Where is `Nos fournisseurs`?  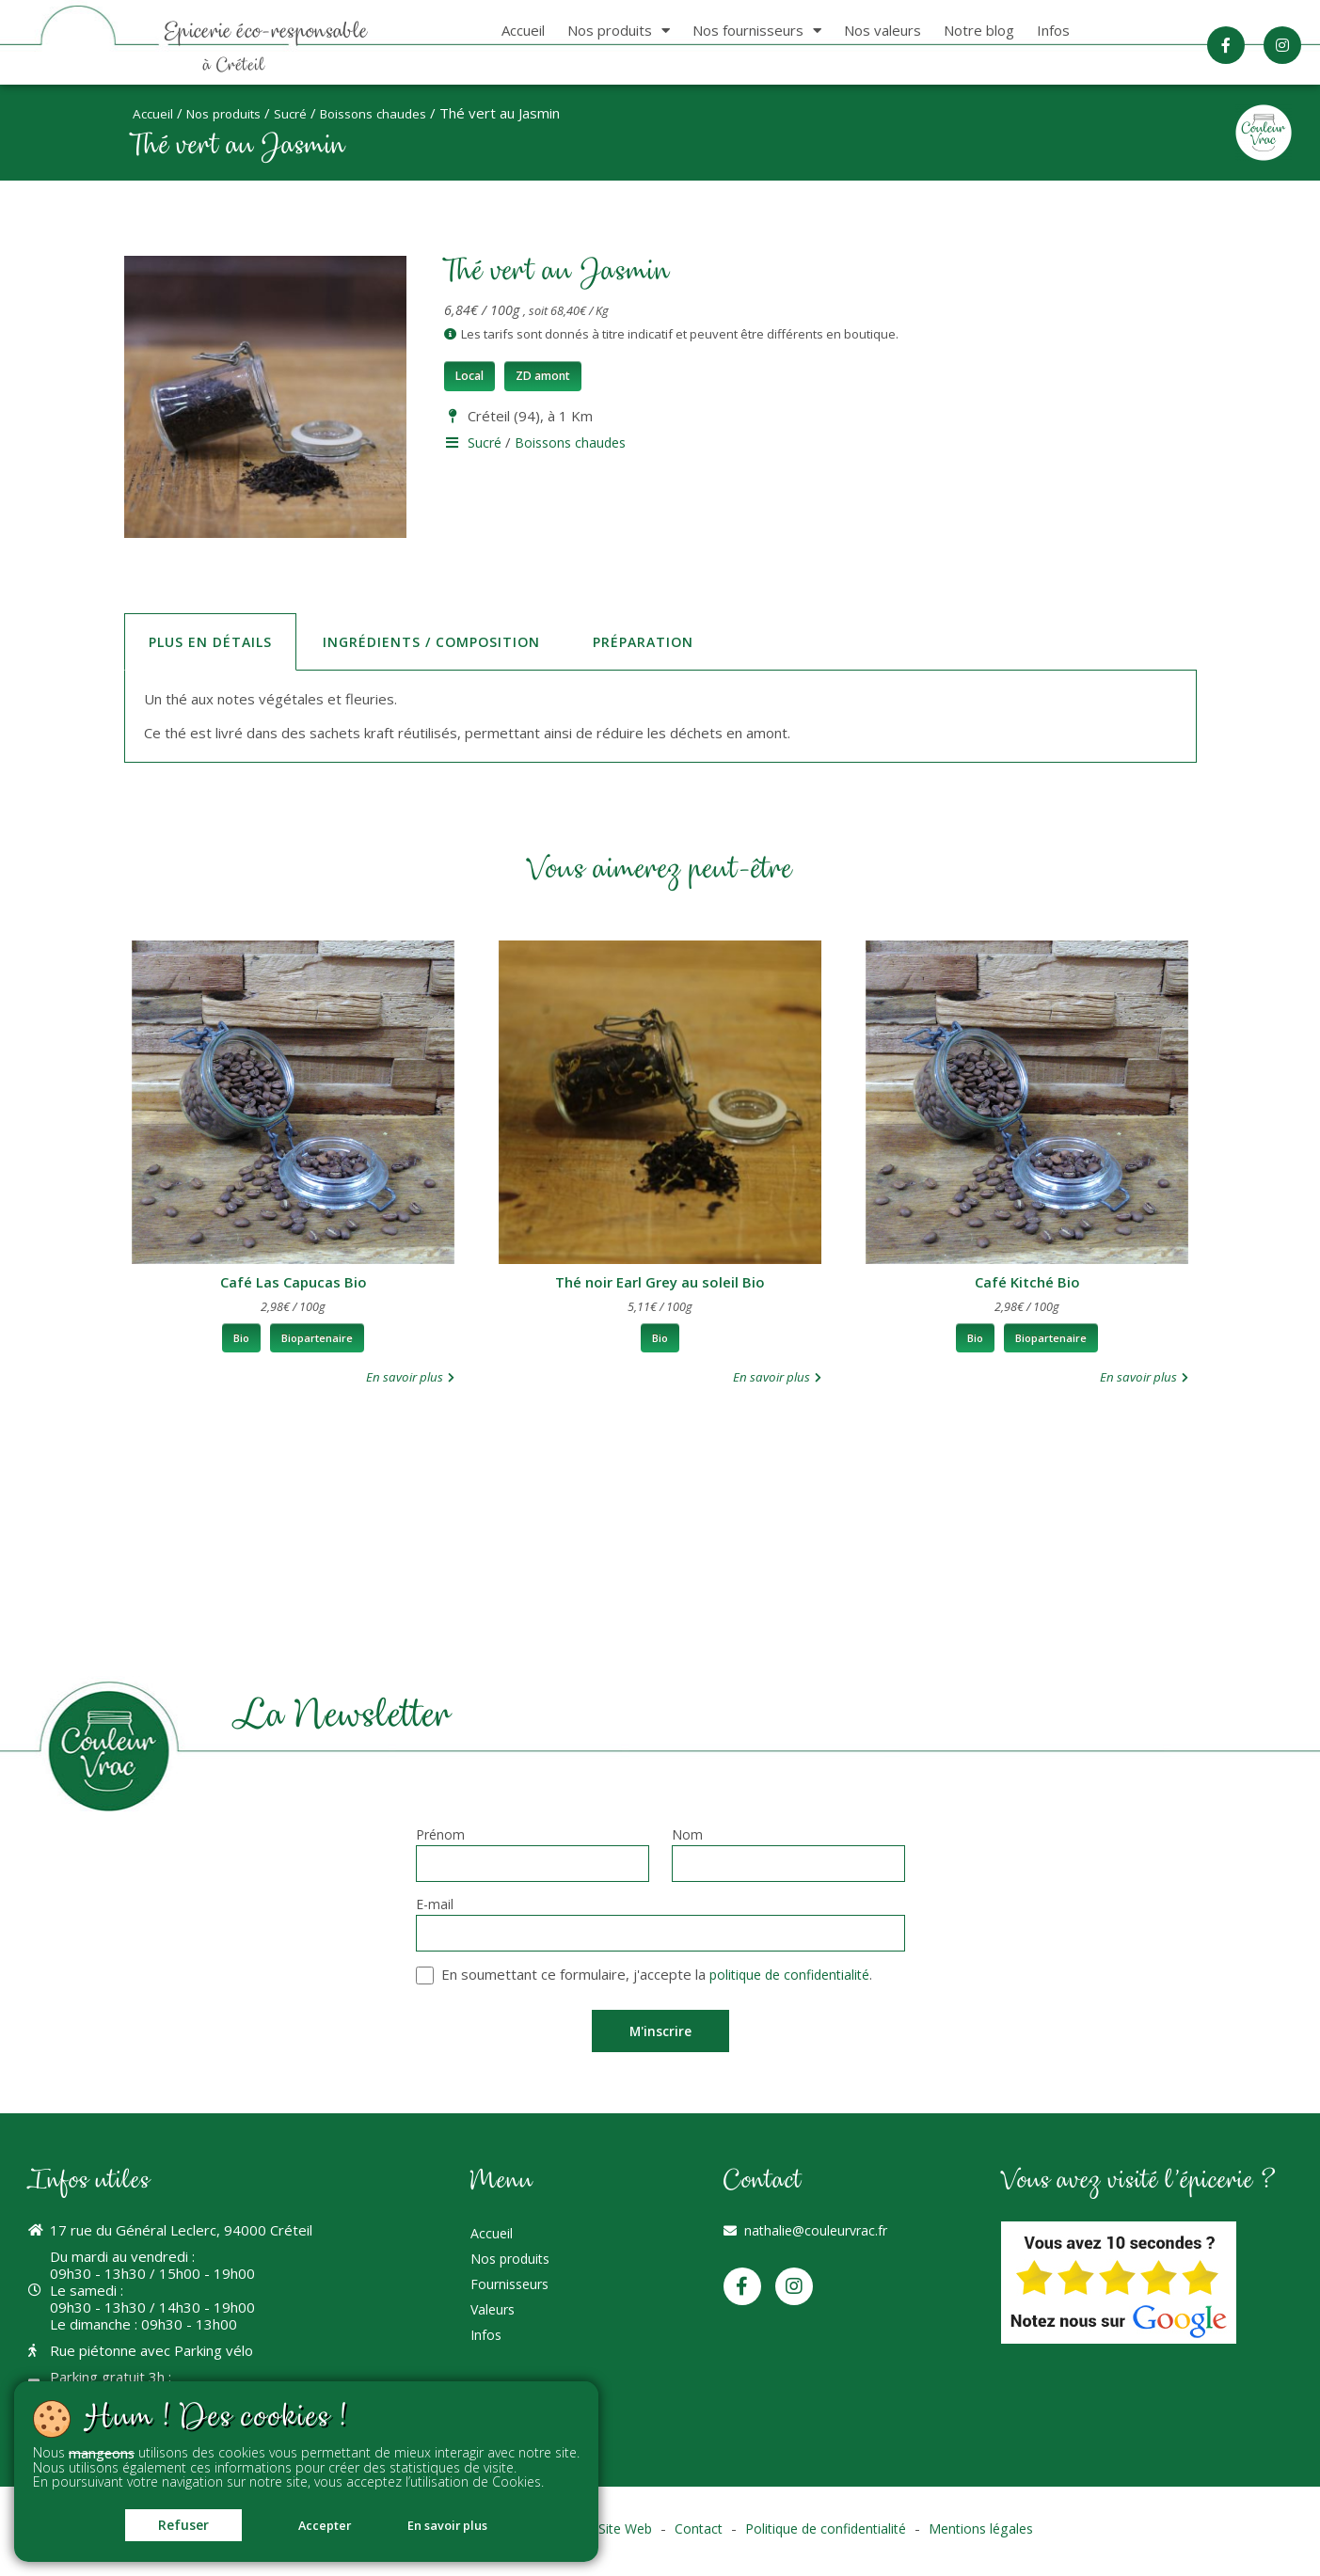
Nos fournisseurs is located at coordinates (756, 30).